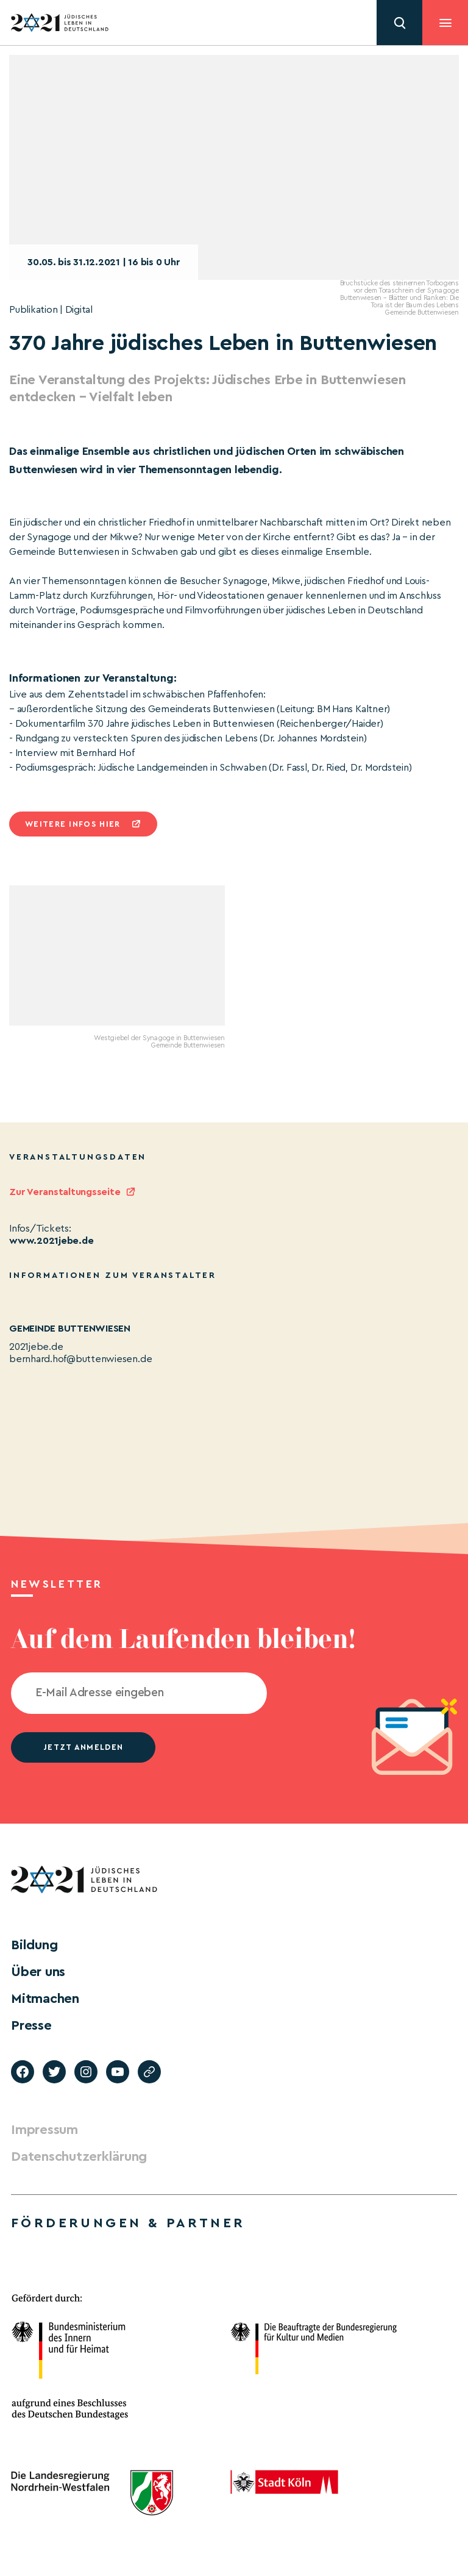  What do you see at coordinates (34, 1945) in the screenshot?
I see `Bildung` at bounding box center [34, 1945].